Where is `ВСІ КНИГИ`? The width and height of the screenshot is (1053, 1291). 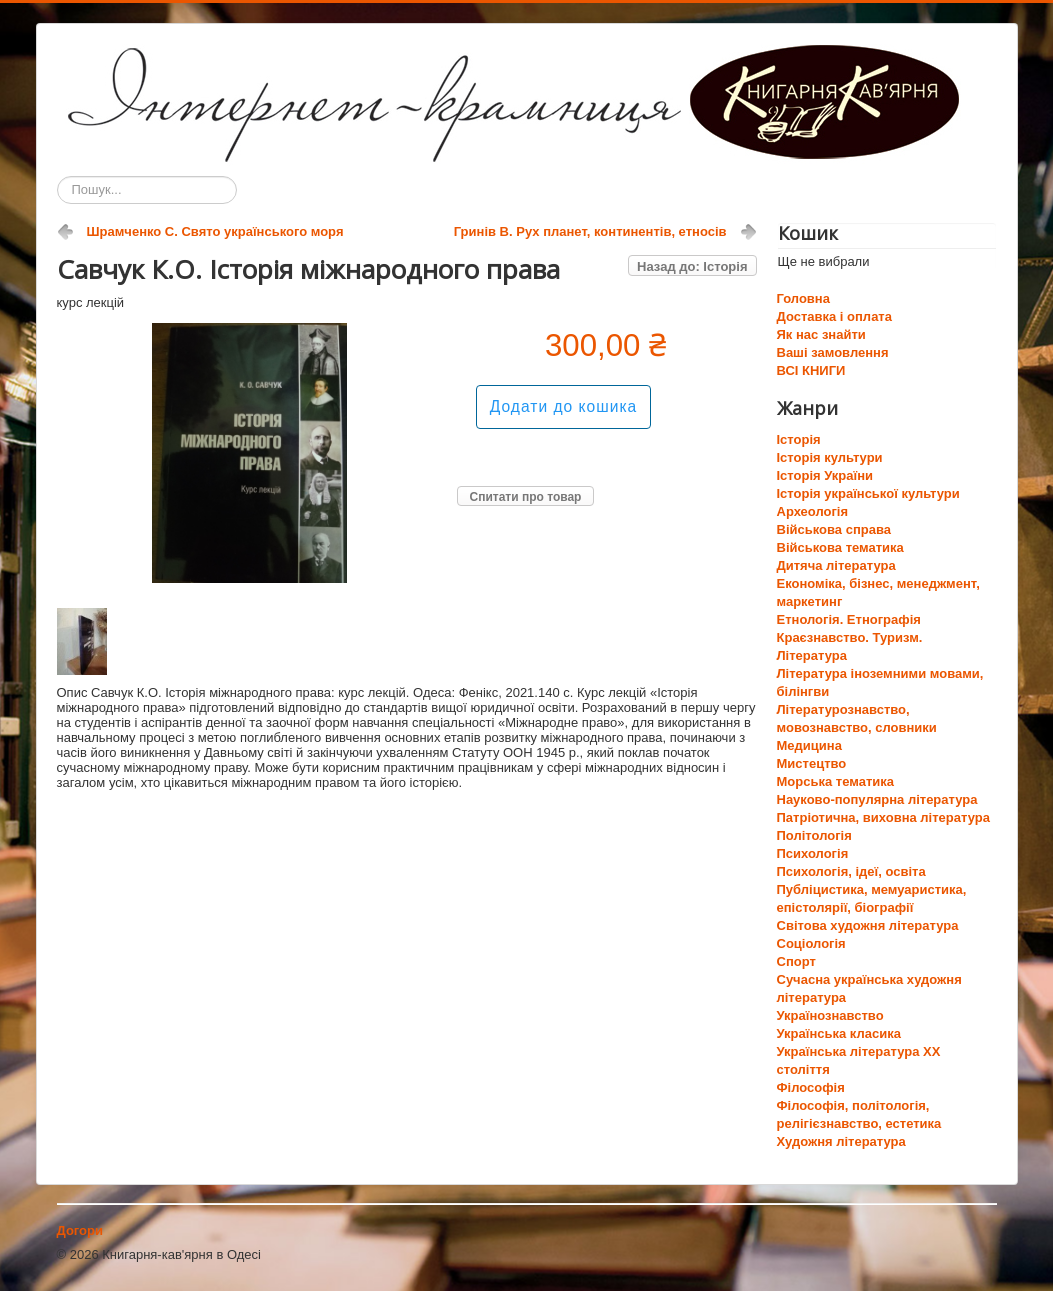 ВСІ КНИГИ is located at coordinates (811, 370).